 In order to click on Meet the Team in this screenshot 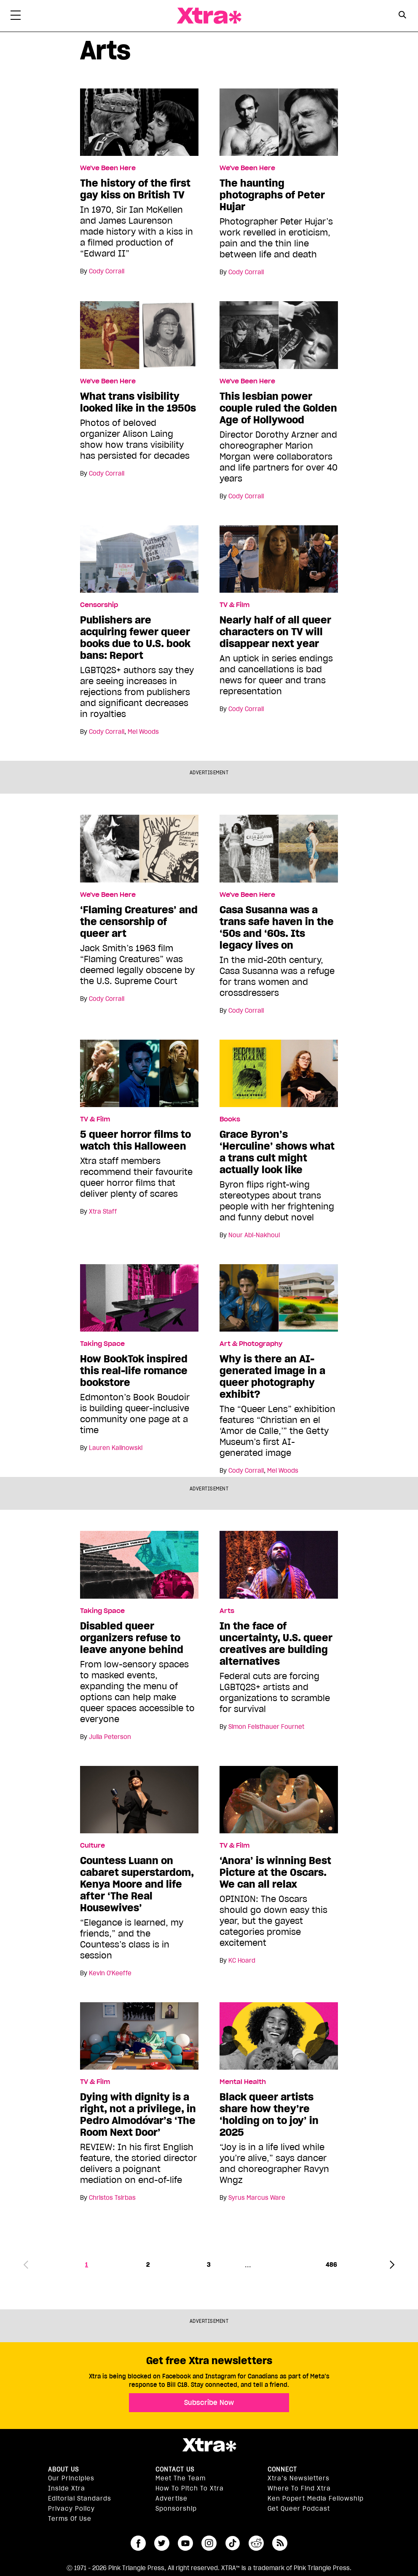, I will do `click(180, 2478)`.